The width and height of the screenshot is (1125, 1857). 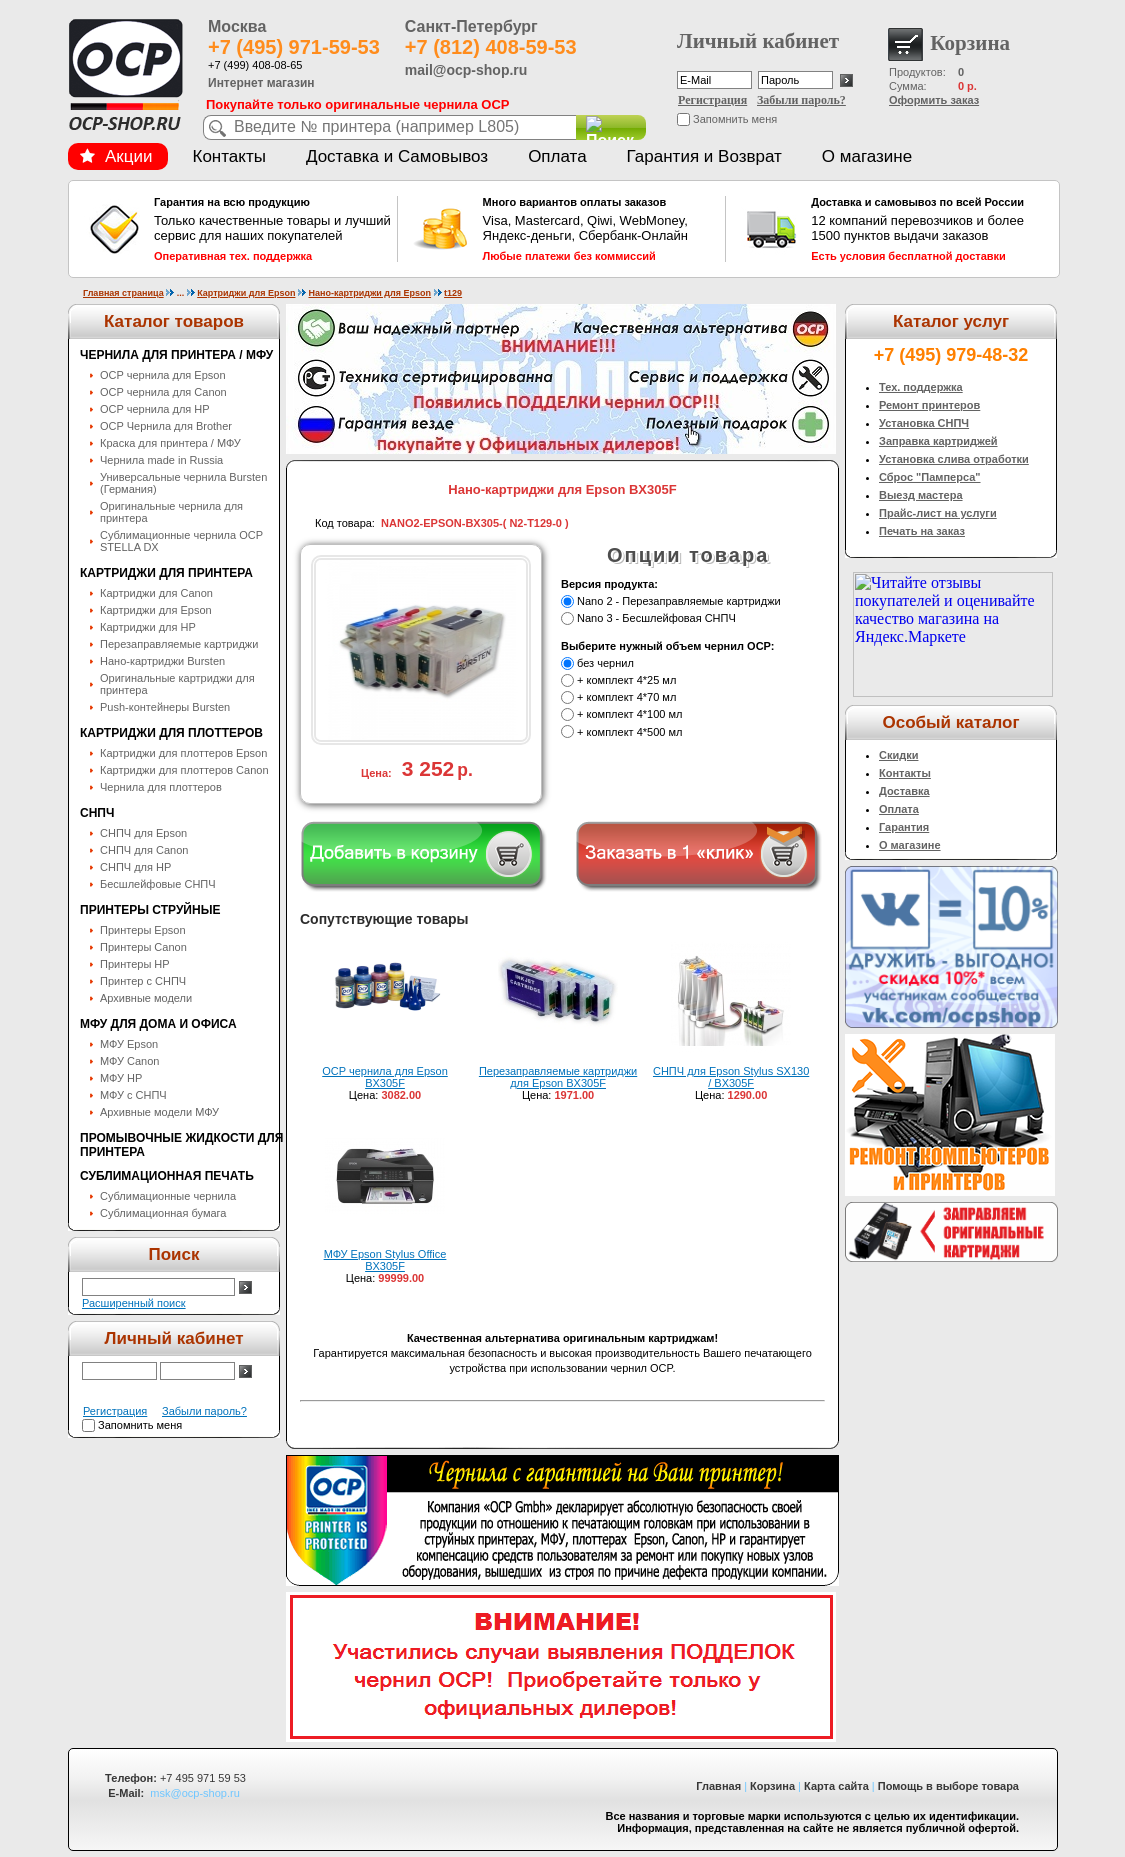 What do you see at coordinates (146, 998) in the screenshot?
I see `Архивные модели` at bounding box center [146, 998].